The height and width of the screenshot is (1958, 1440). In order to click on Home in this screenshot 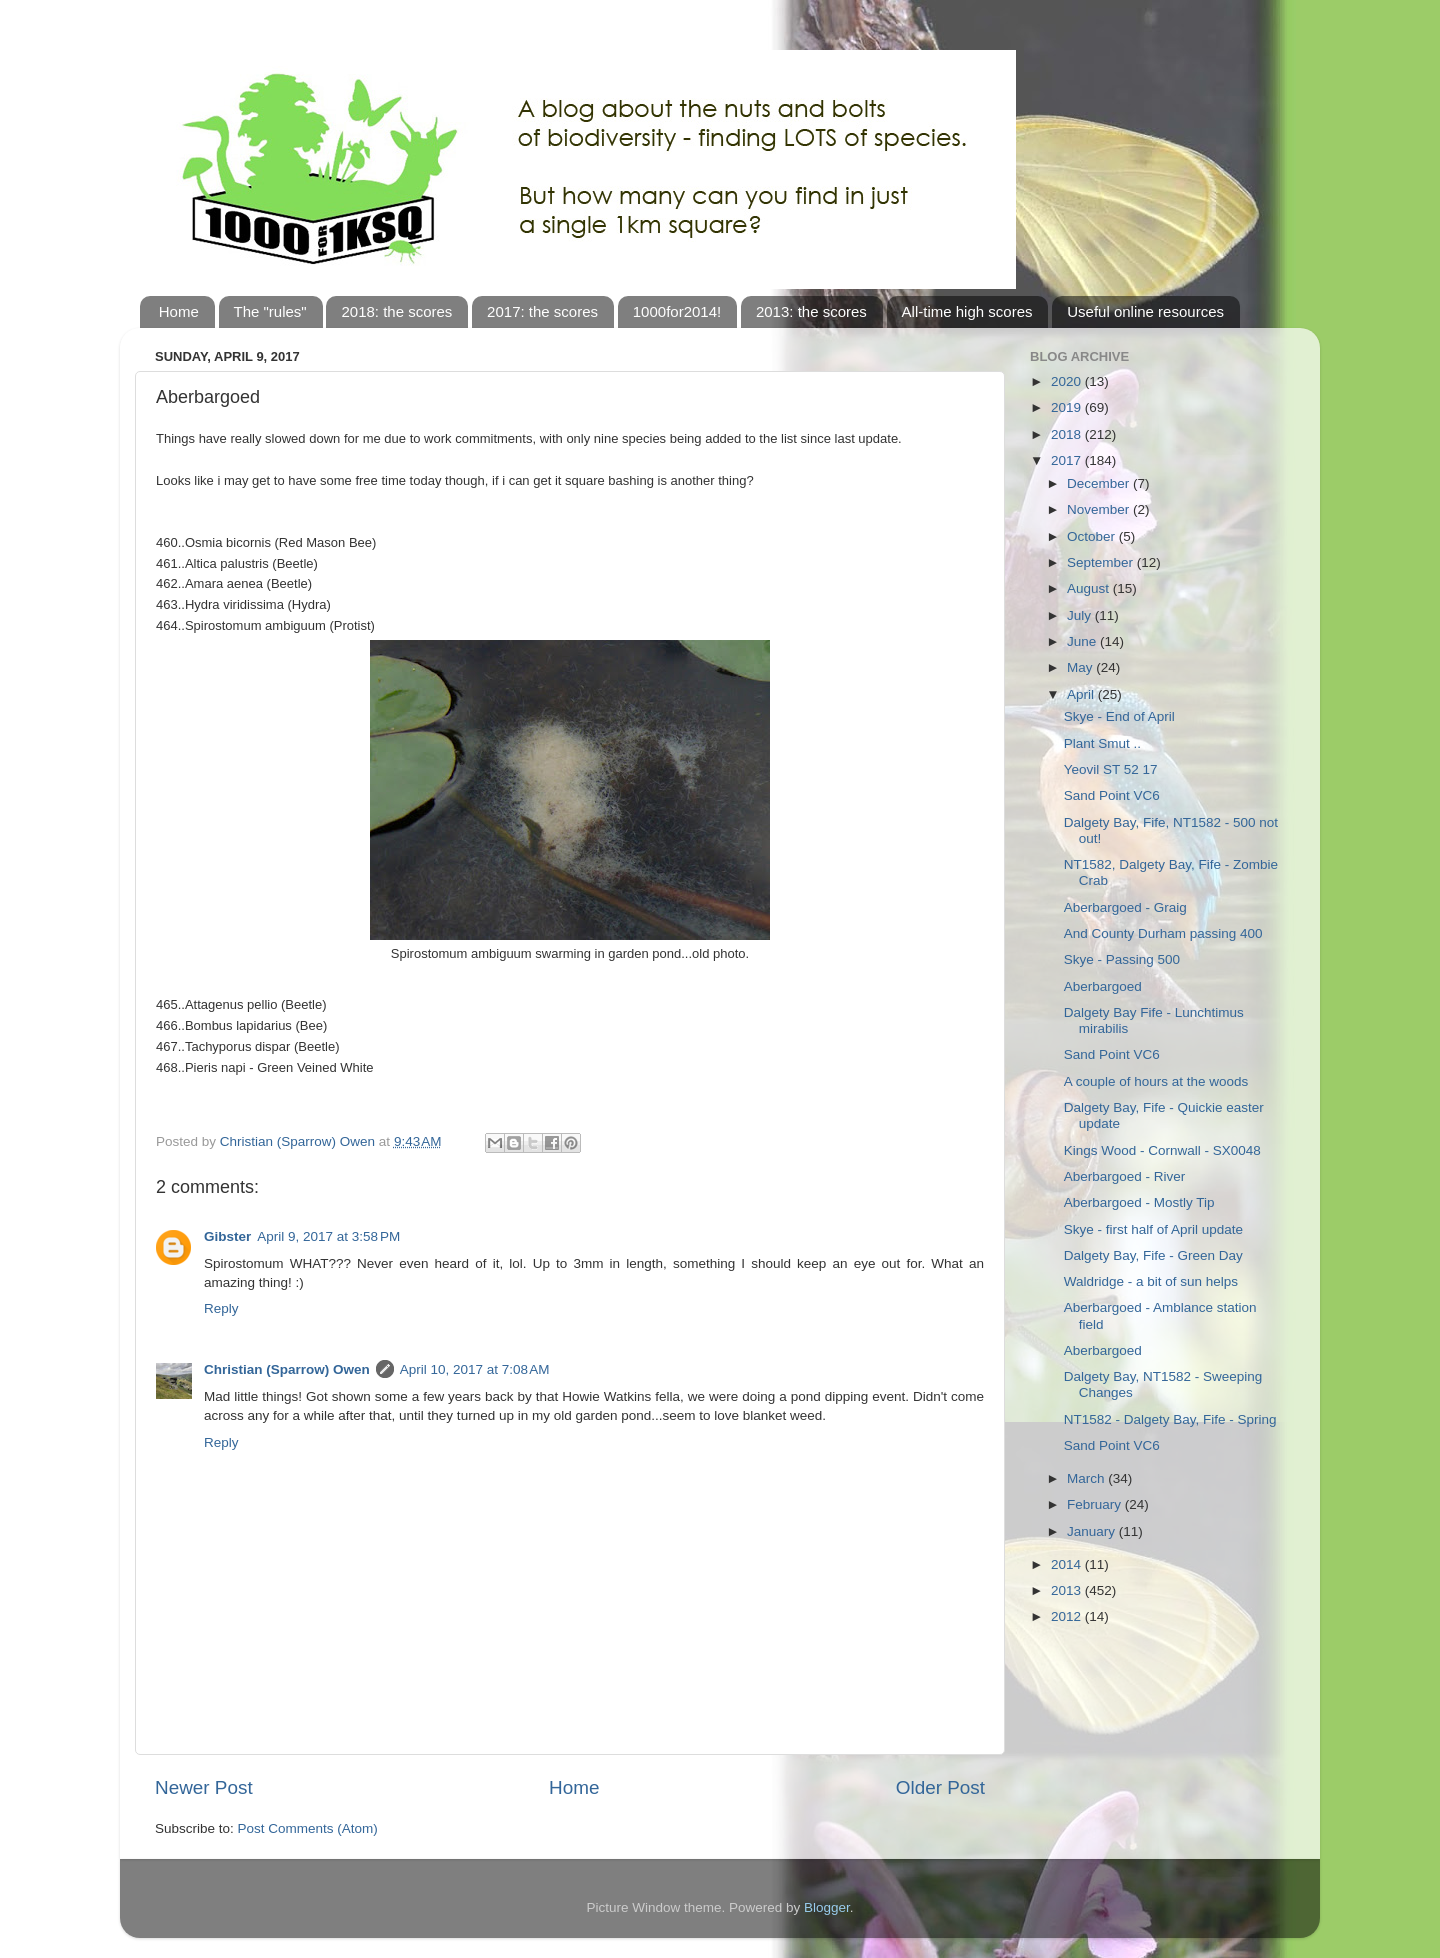, I will do `click(179, 311)`.